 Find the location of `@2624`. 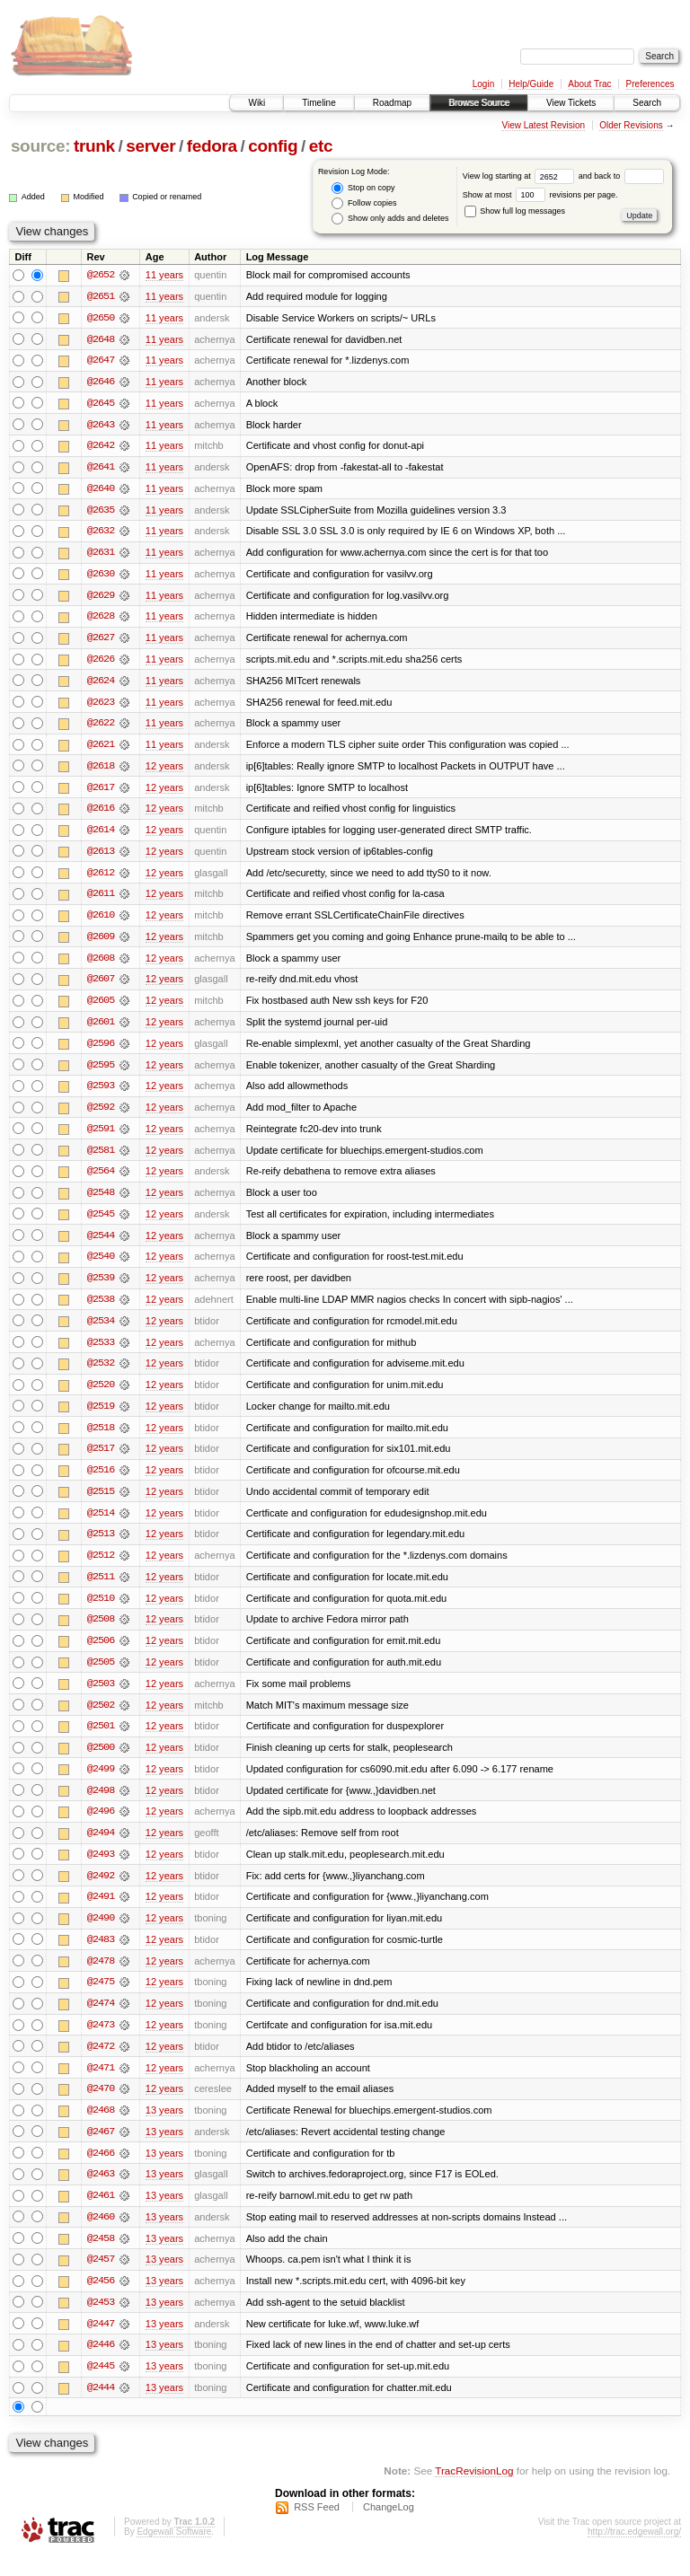

@2624 is located at coordinates (100, 684).